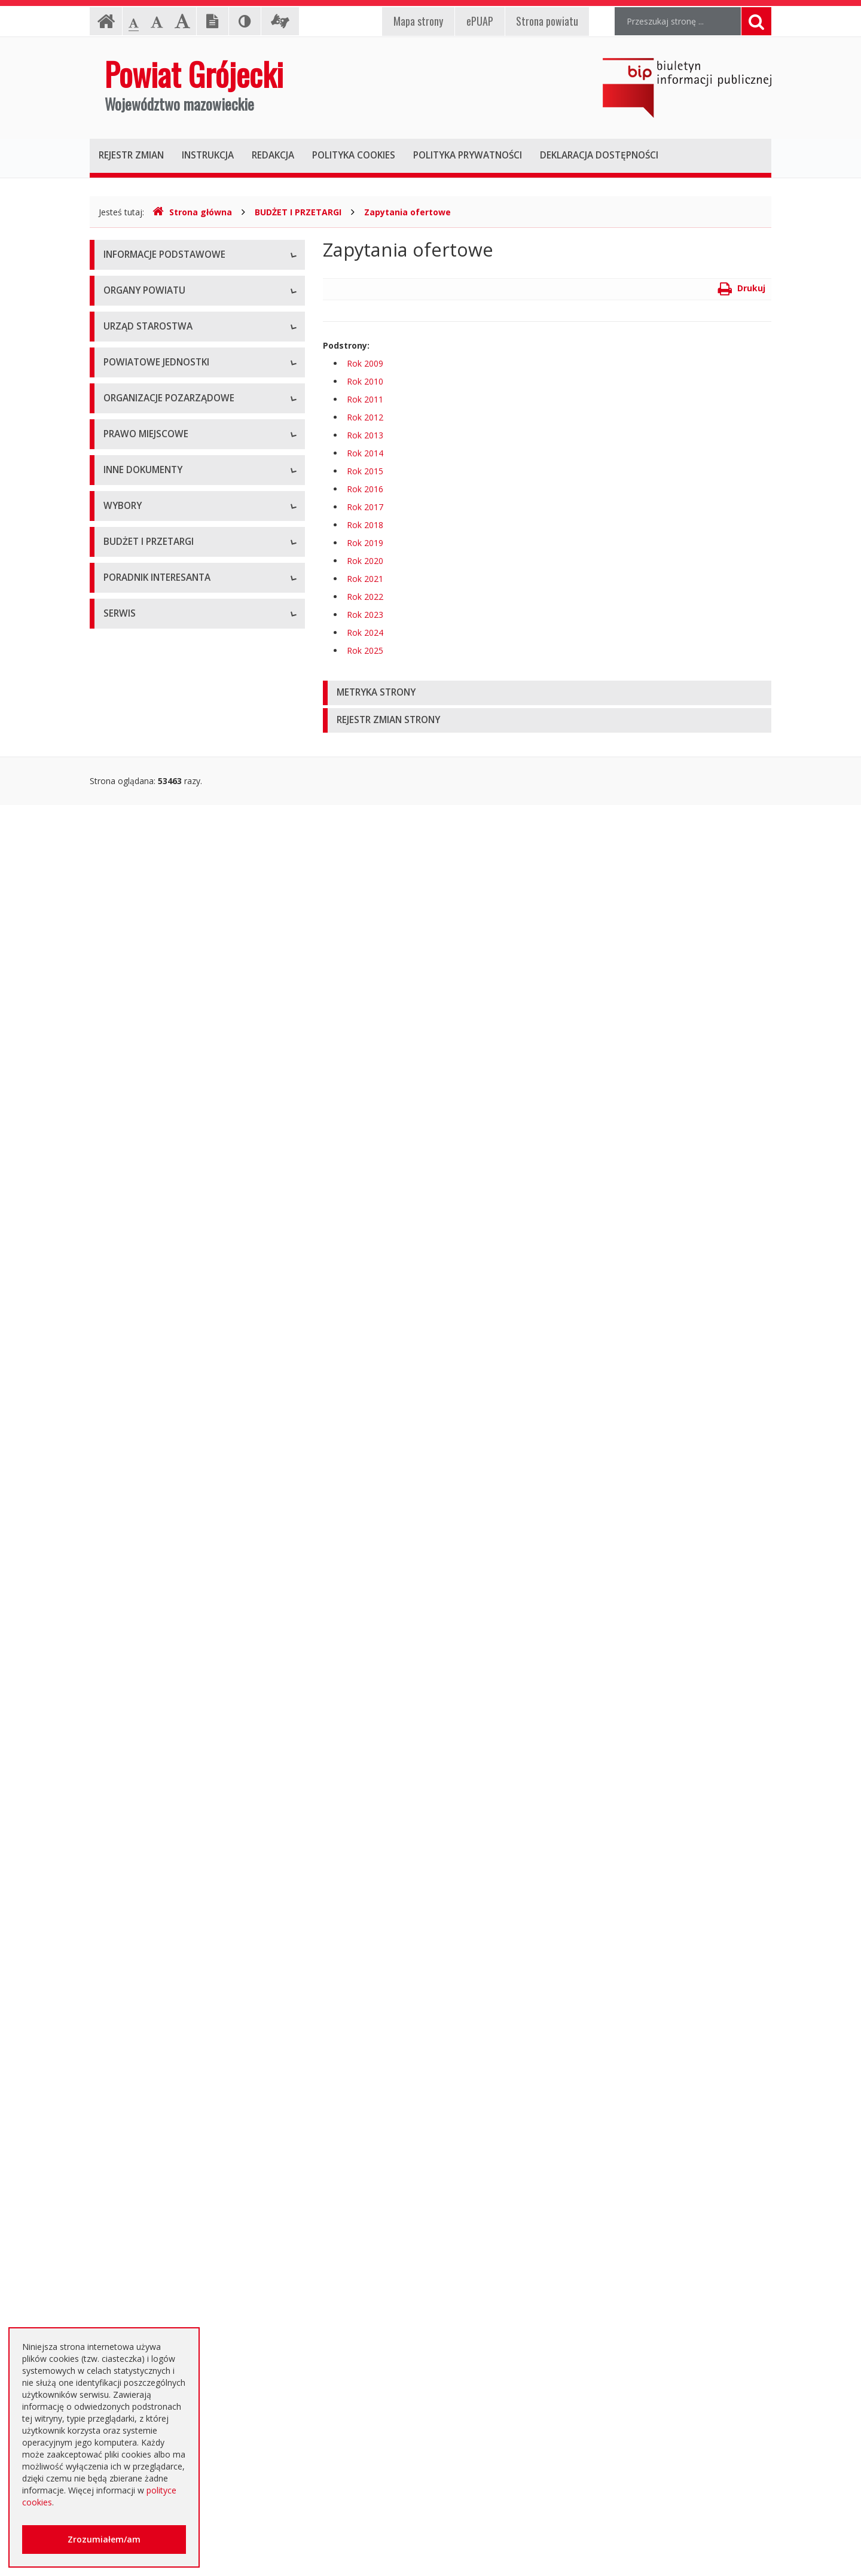 This screenshot has height=2576, width=861. I want to click on Regulamin Organizacyjny, so click(152, 1054).